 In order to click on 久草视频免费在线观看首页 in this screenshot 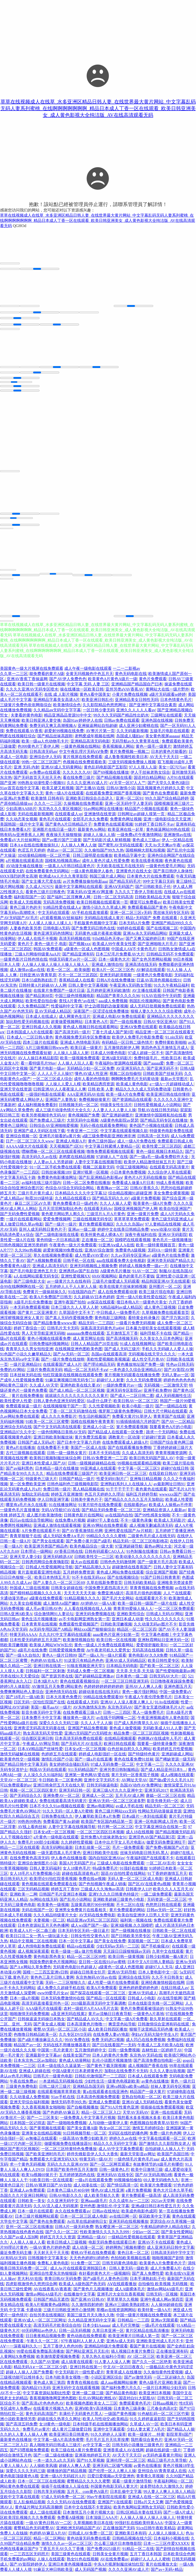, I will do `click(165, 1316)`.